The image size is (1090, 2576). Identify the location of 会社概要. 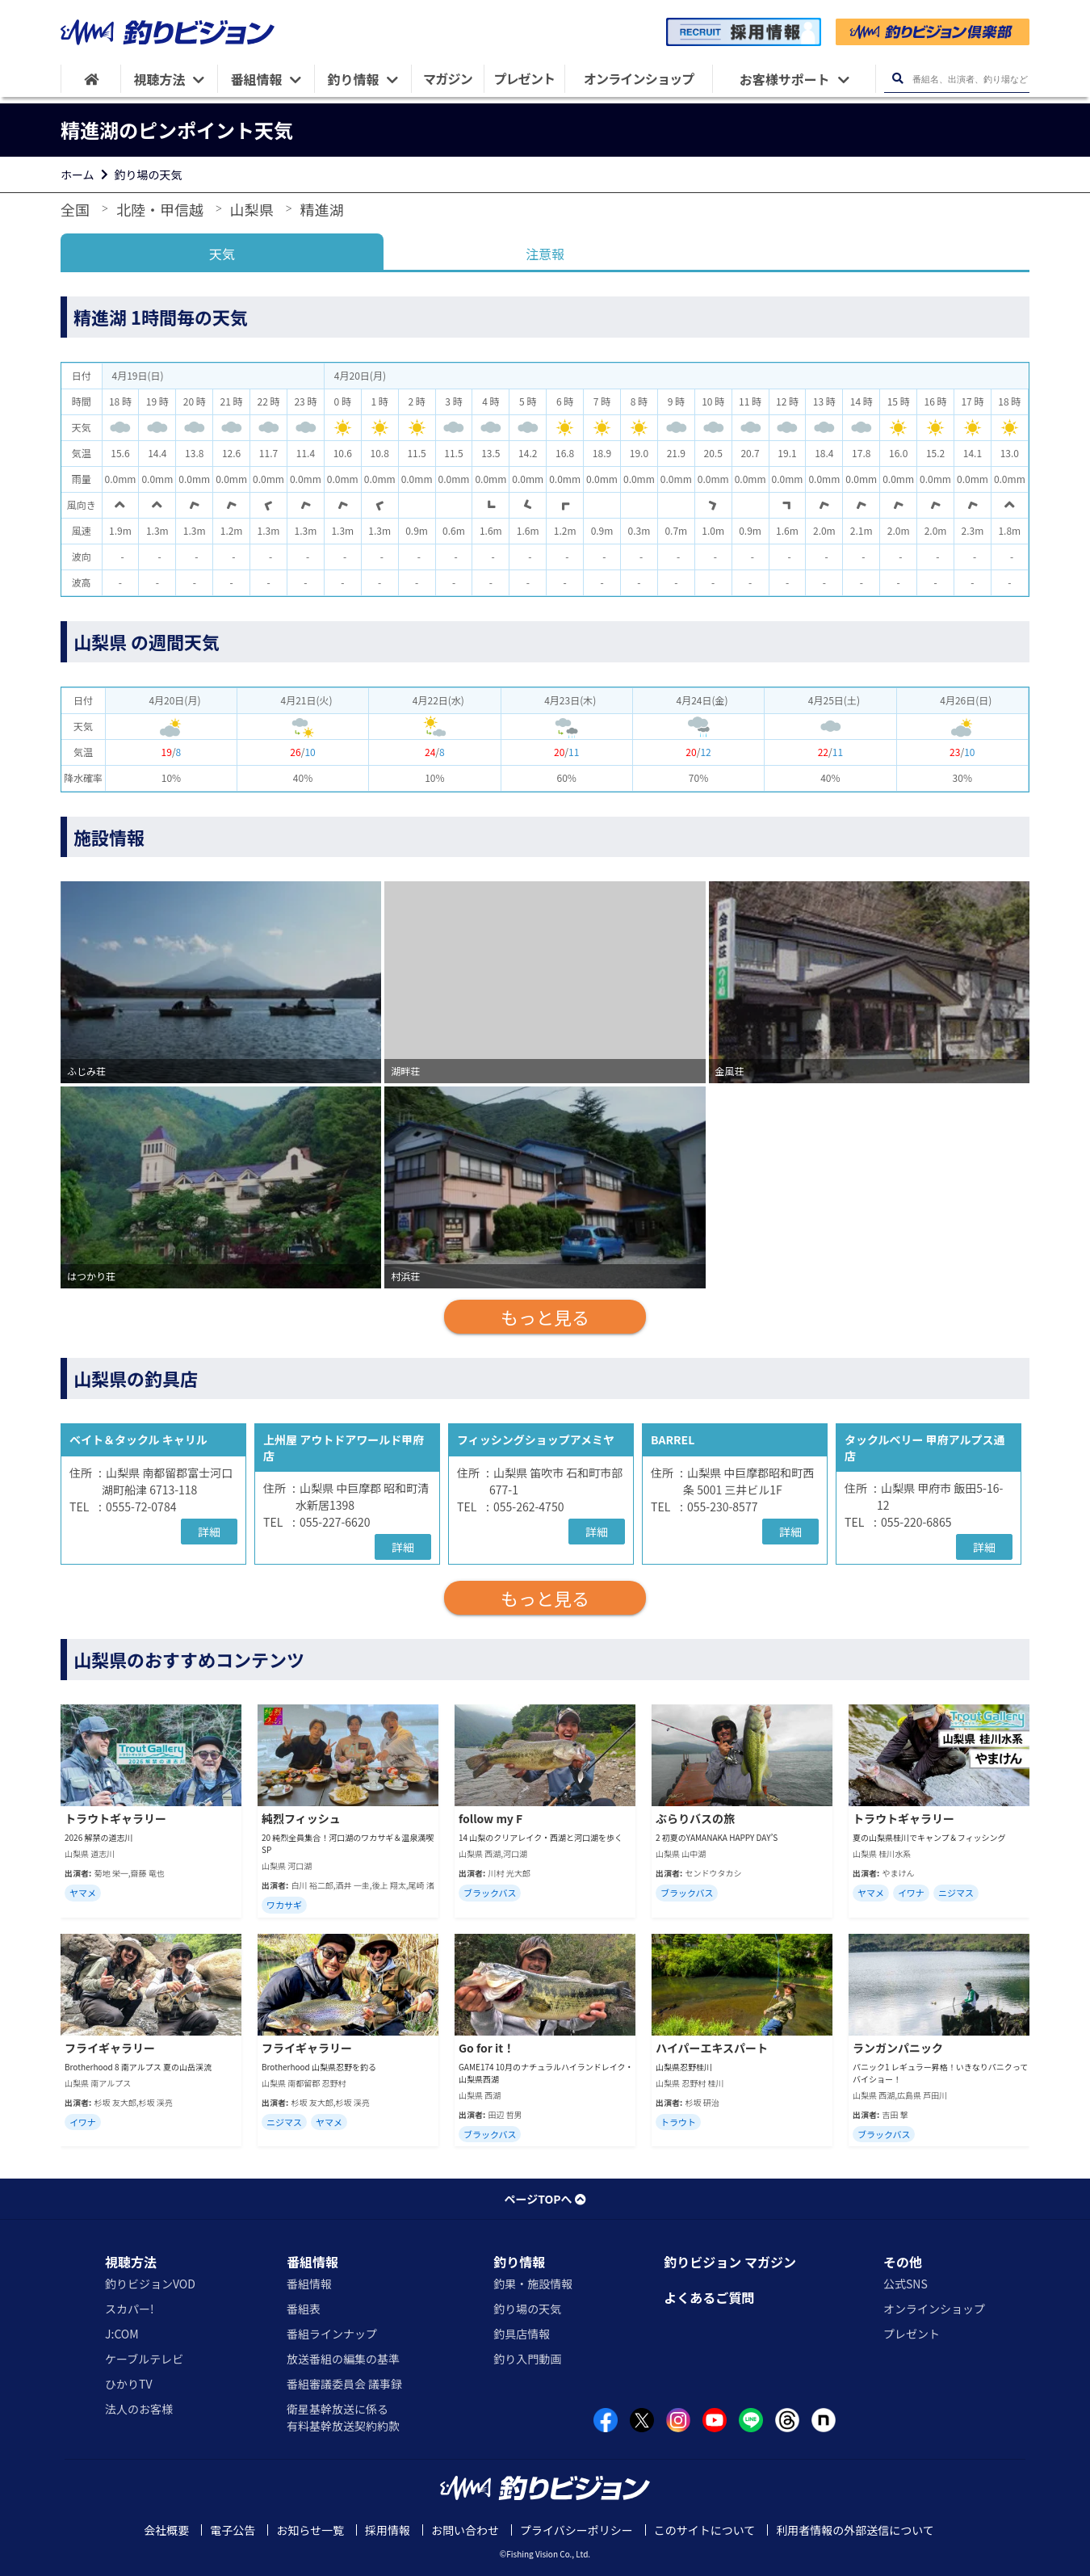
(166, 2530).